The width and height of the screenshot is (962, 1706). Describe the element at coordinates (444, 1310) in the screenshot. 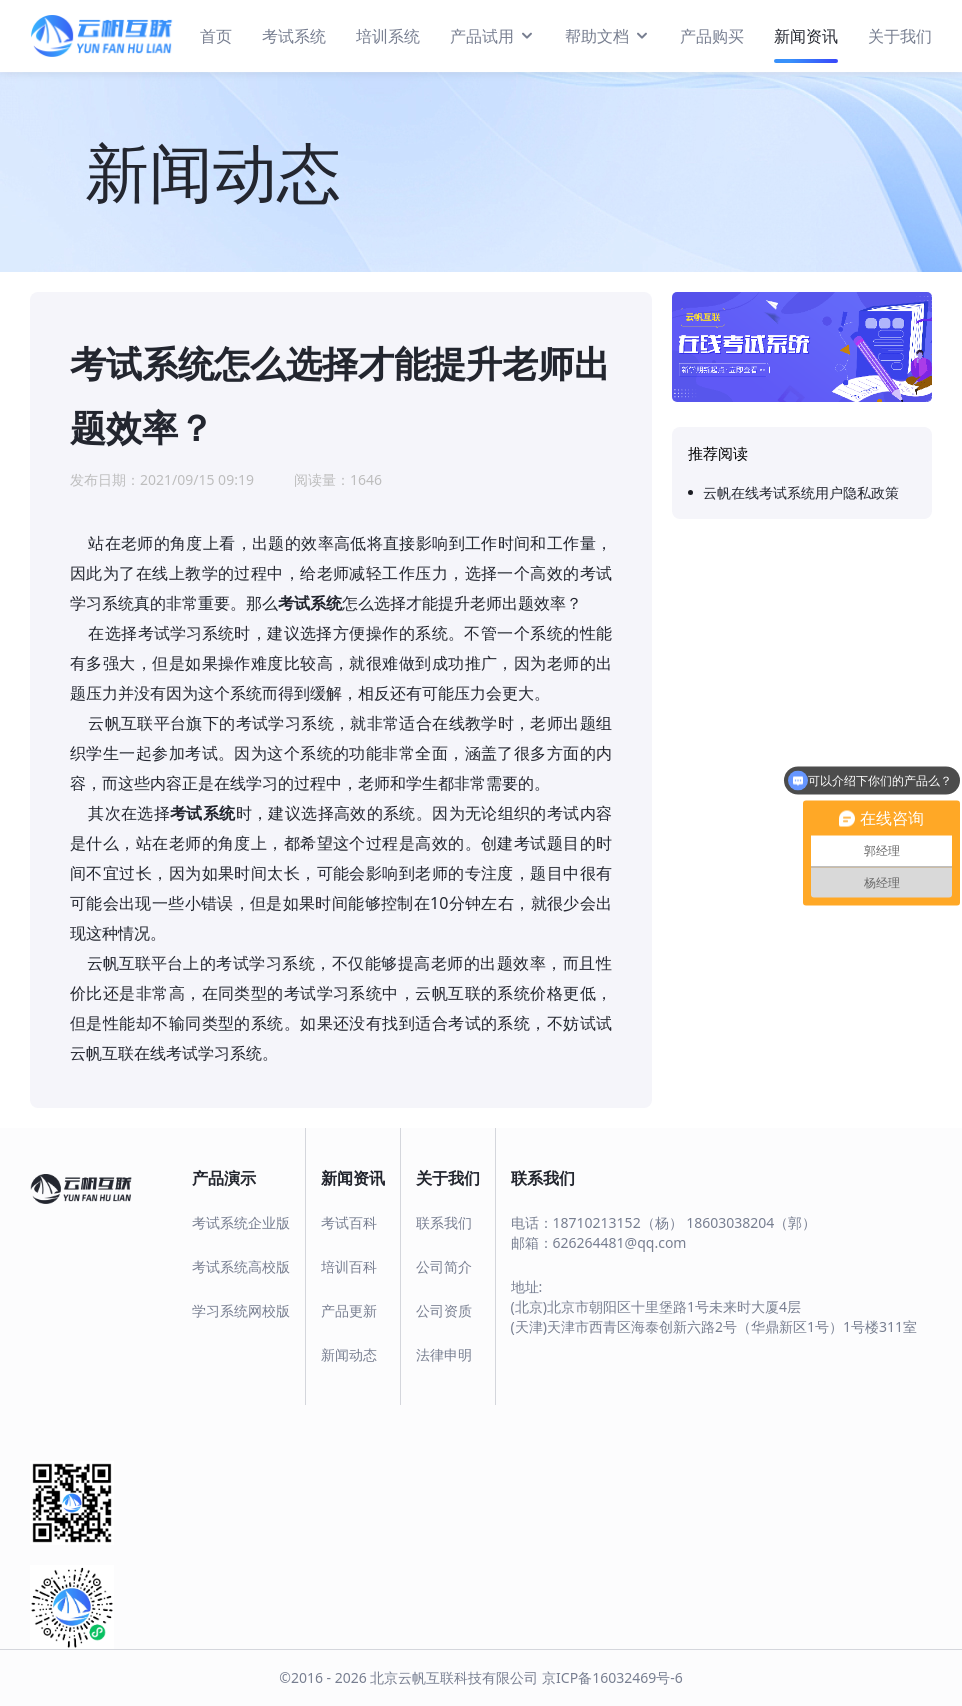

I see `公司资质` at that location.